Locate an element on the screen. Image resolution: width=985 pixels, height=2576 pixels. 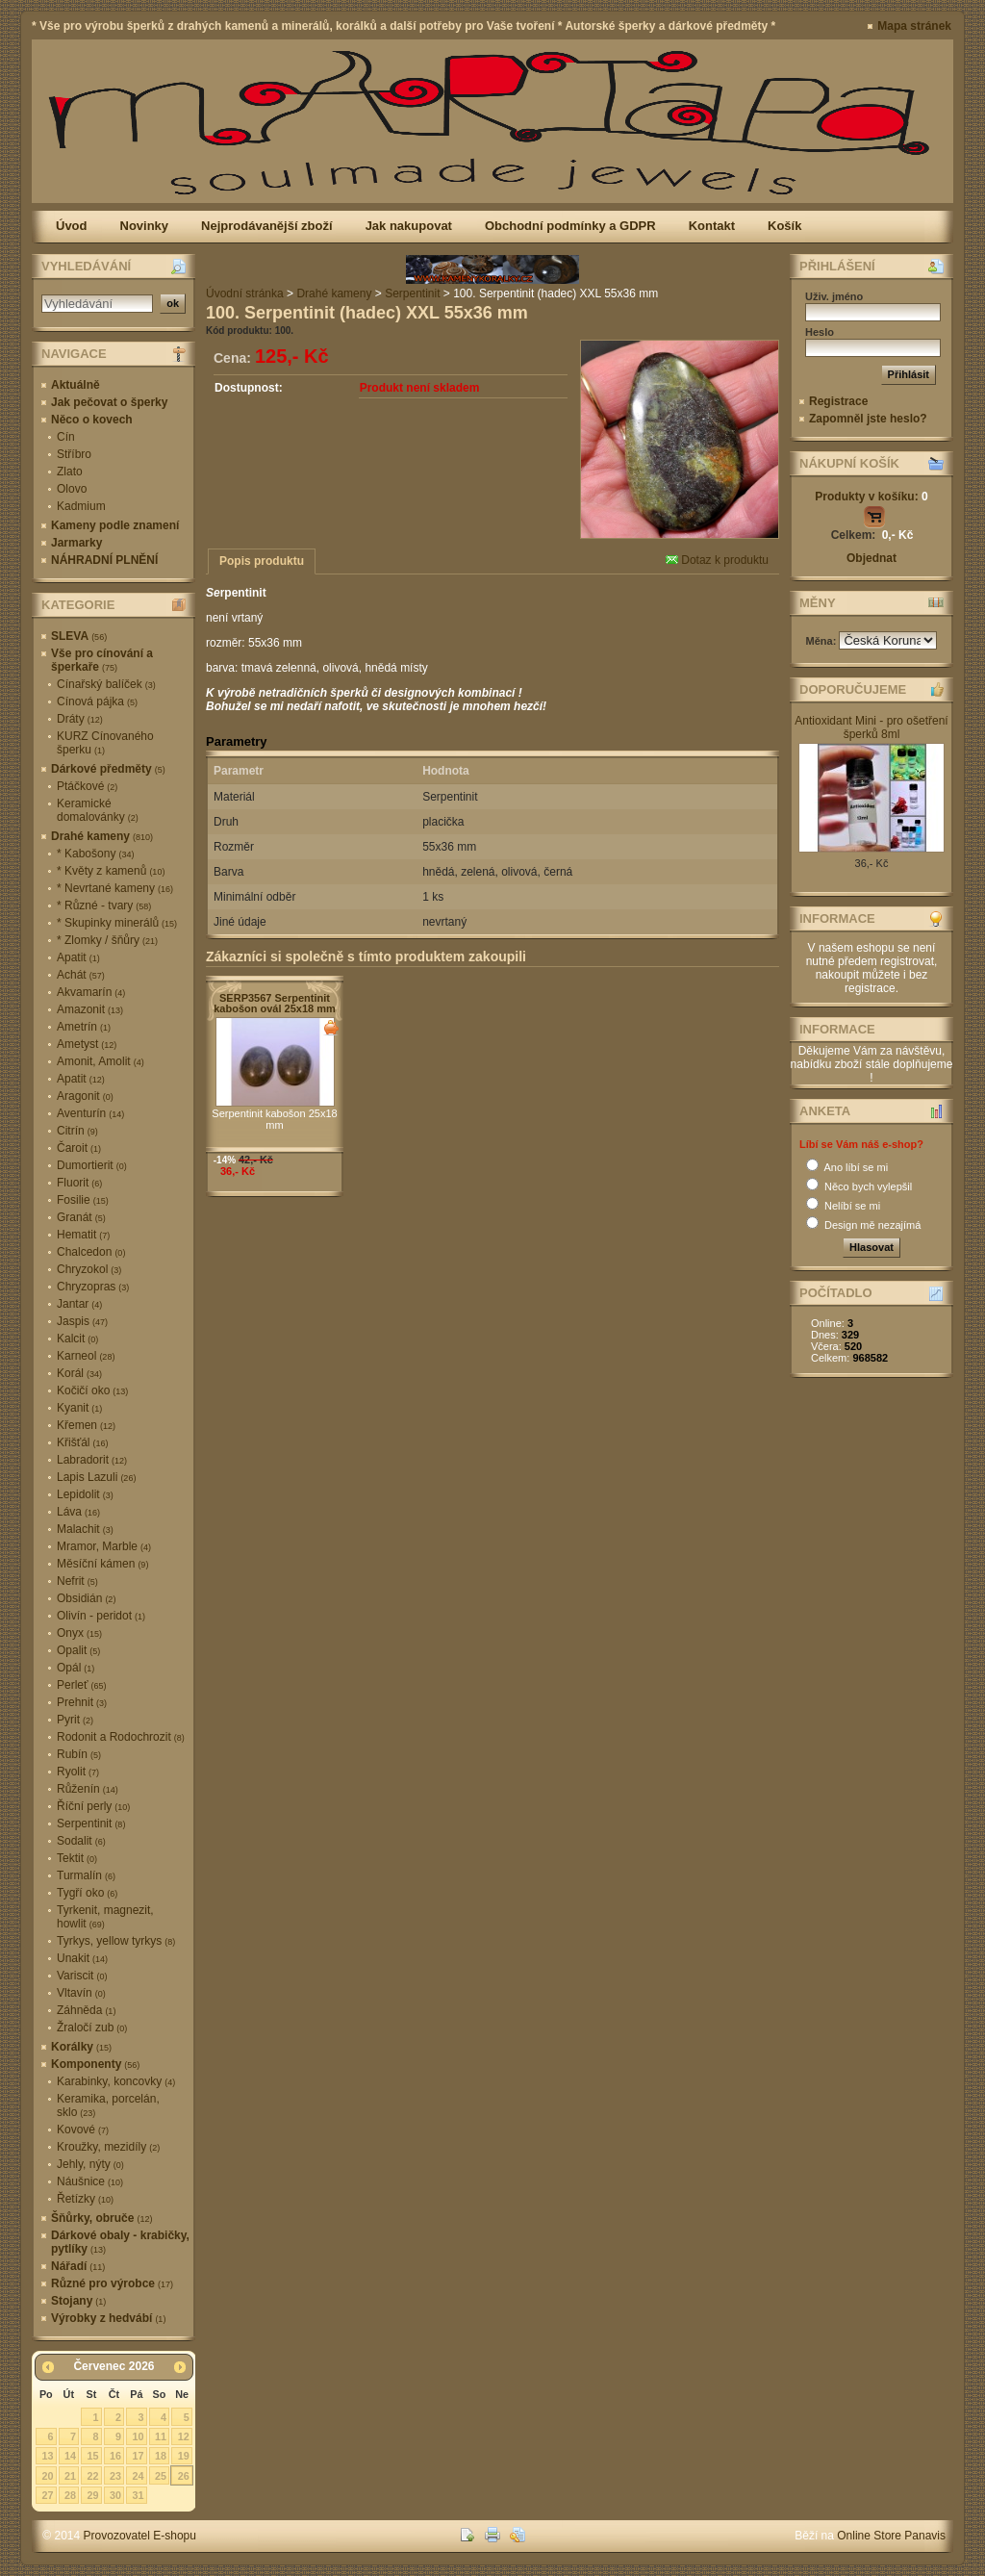
Výrobky z hedvábí is located at coordinates (108, 2318).